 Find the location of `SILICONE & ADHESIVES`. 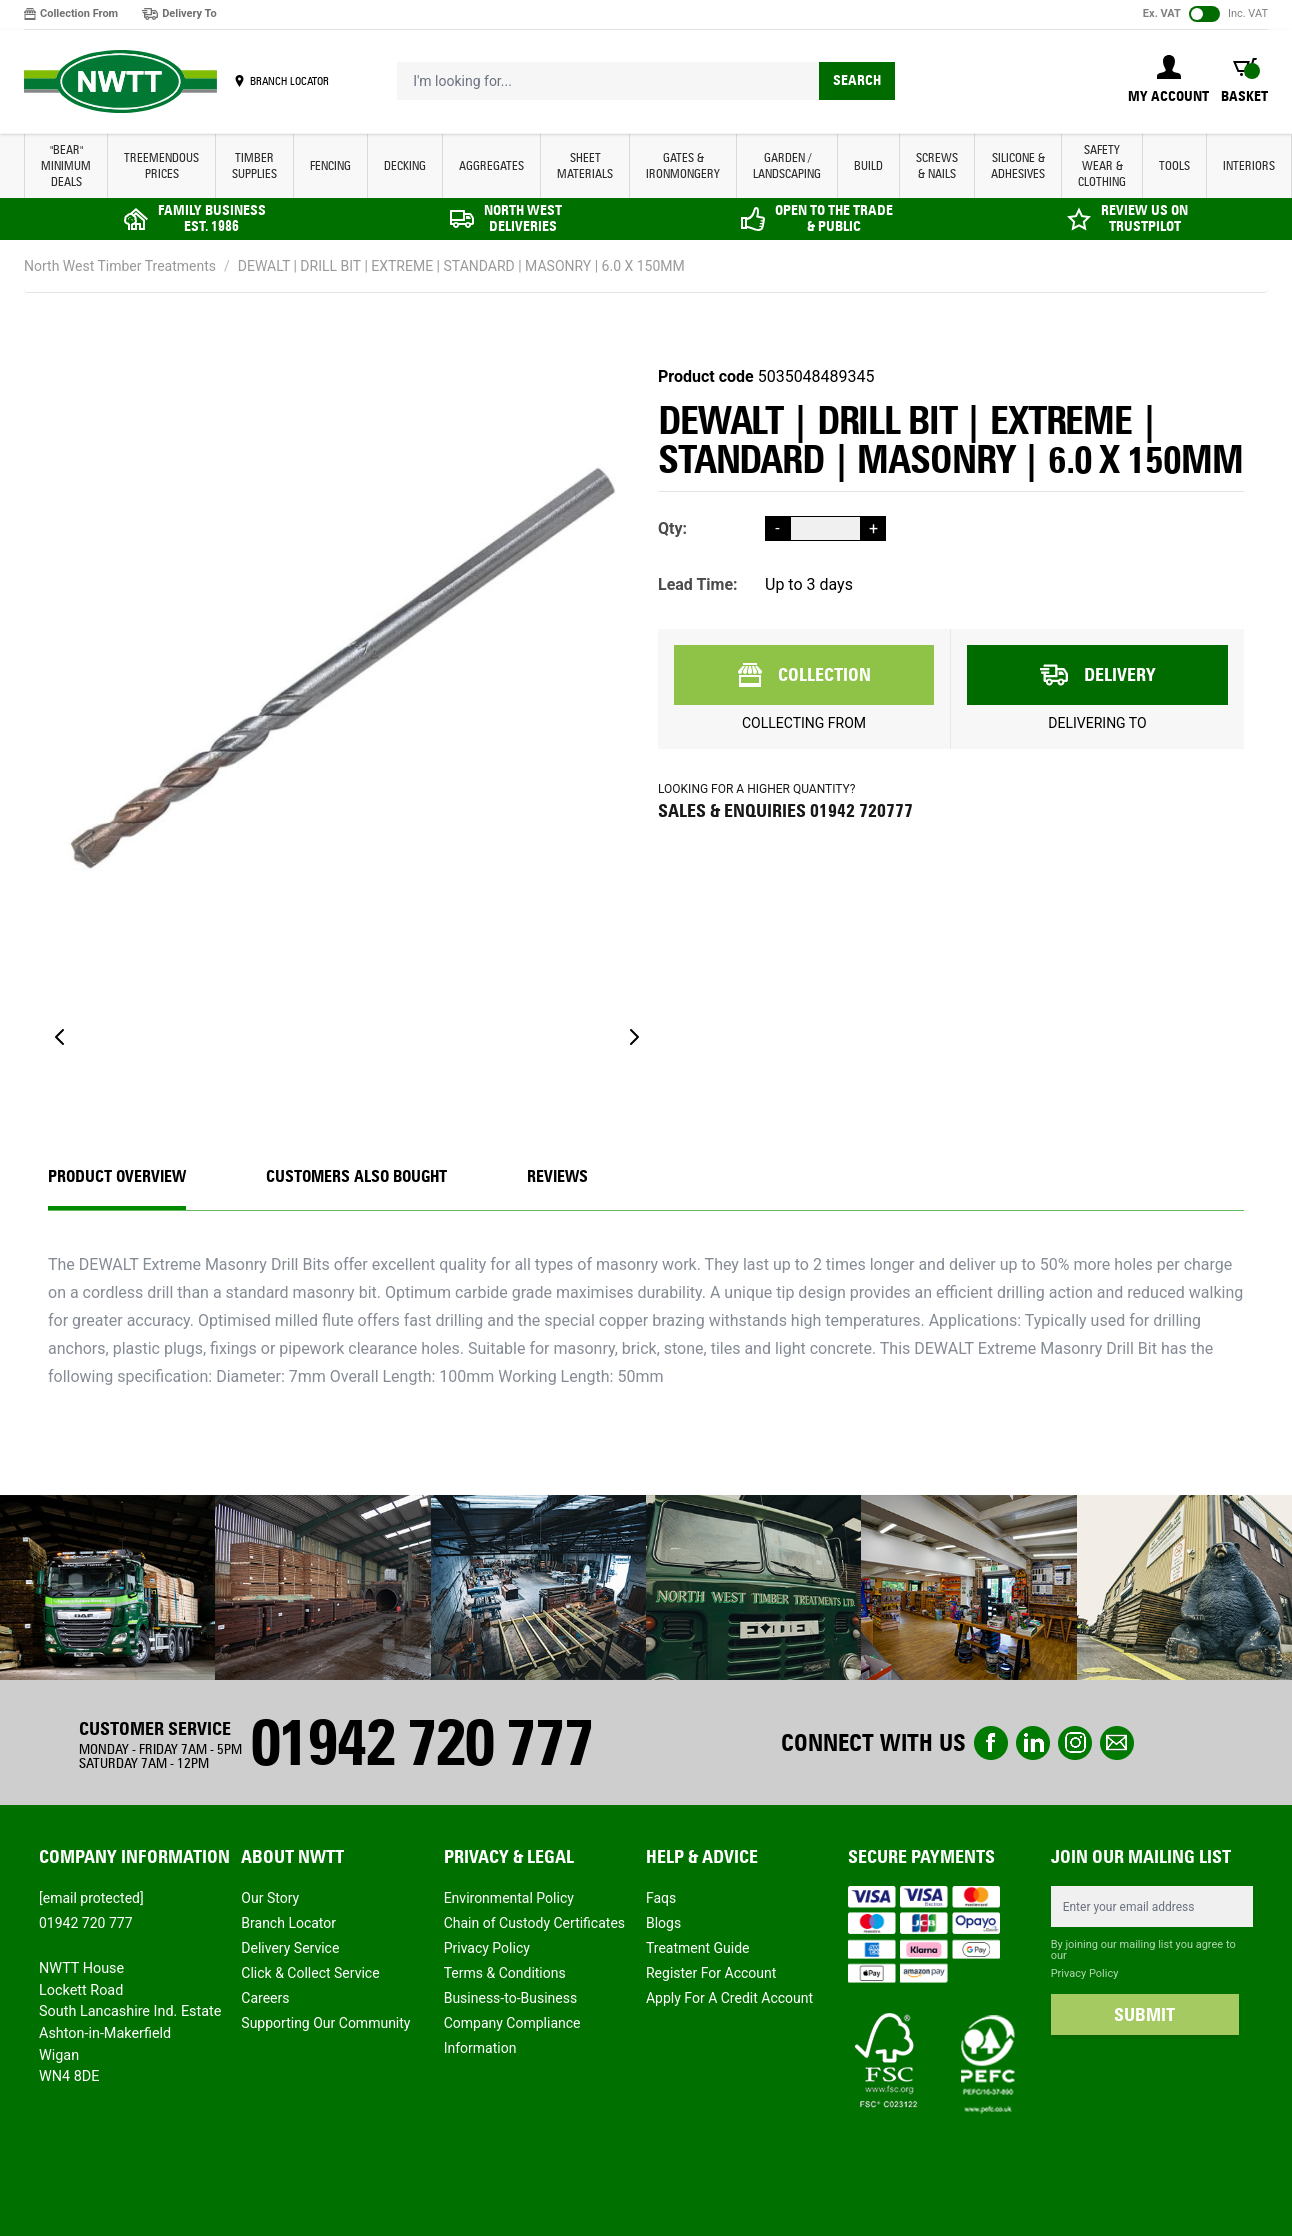

SILICONE & ADHESIVES is located at coordinates (1018, 165).